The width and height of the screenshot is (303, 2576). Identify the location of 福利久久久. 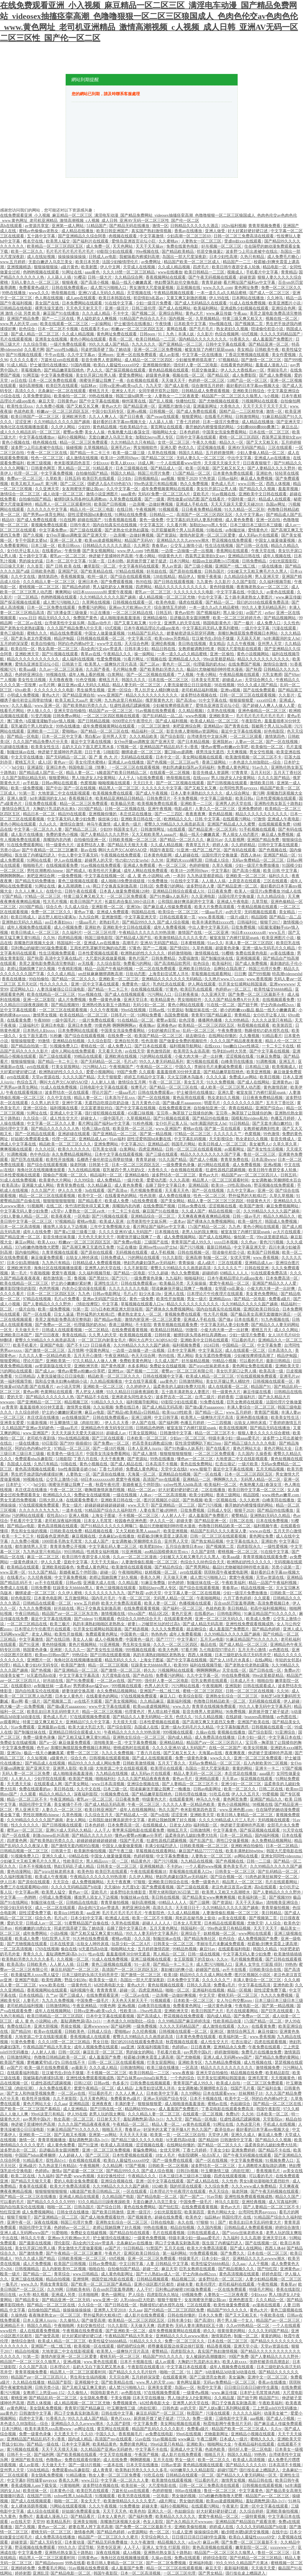
(279, 876).